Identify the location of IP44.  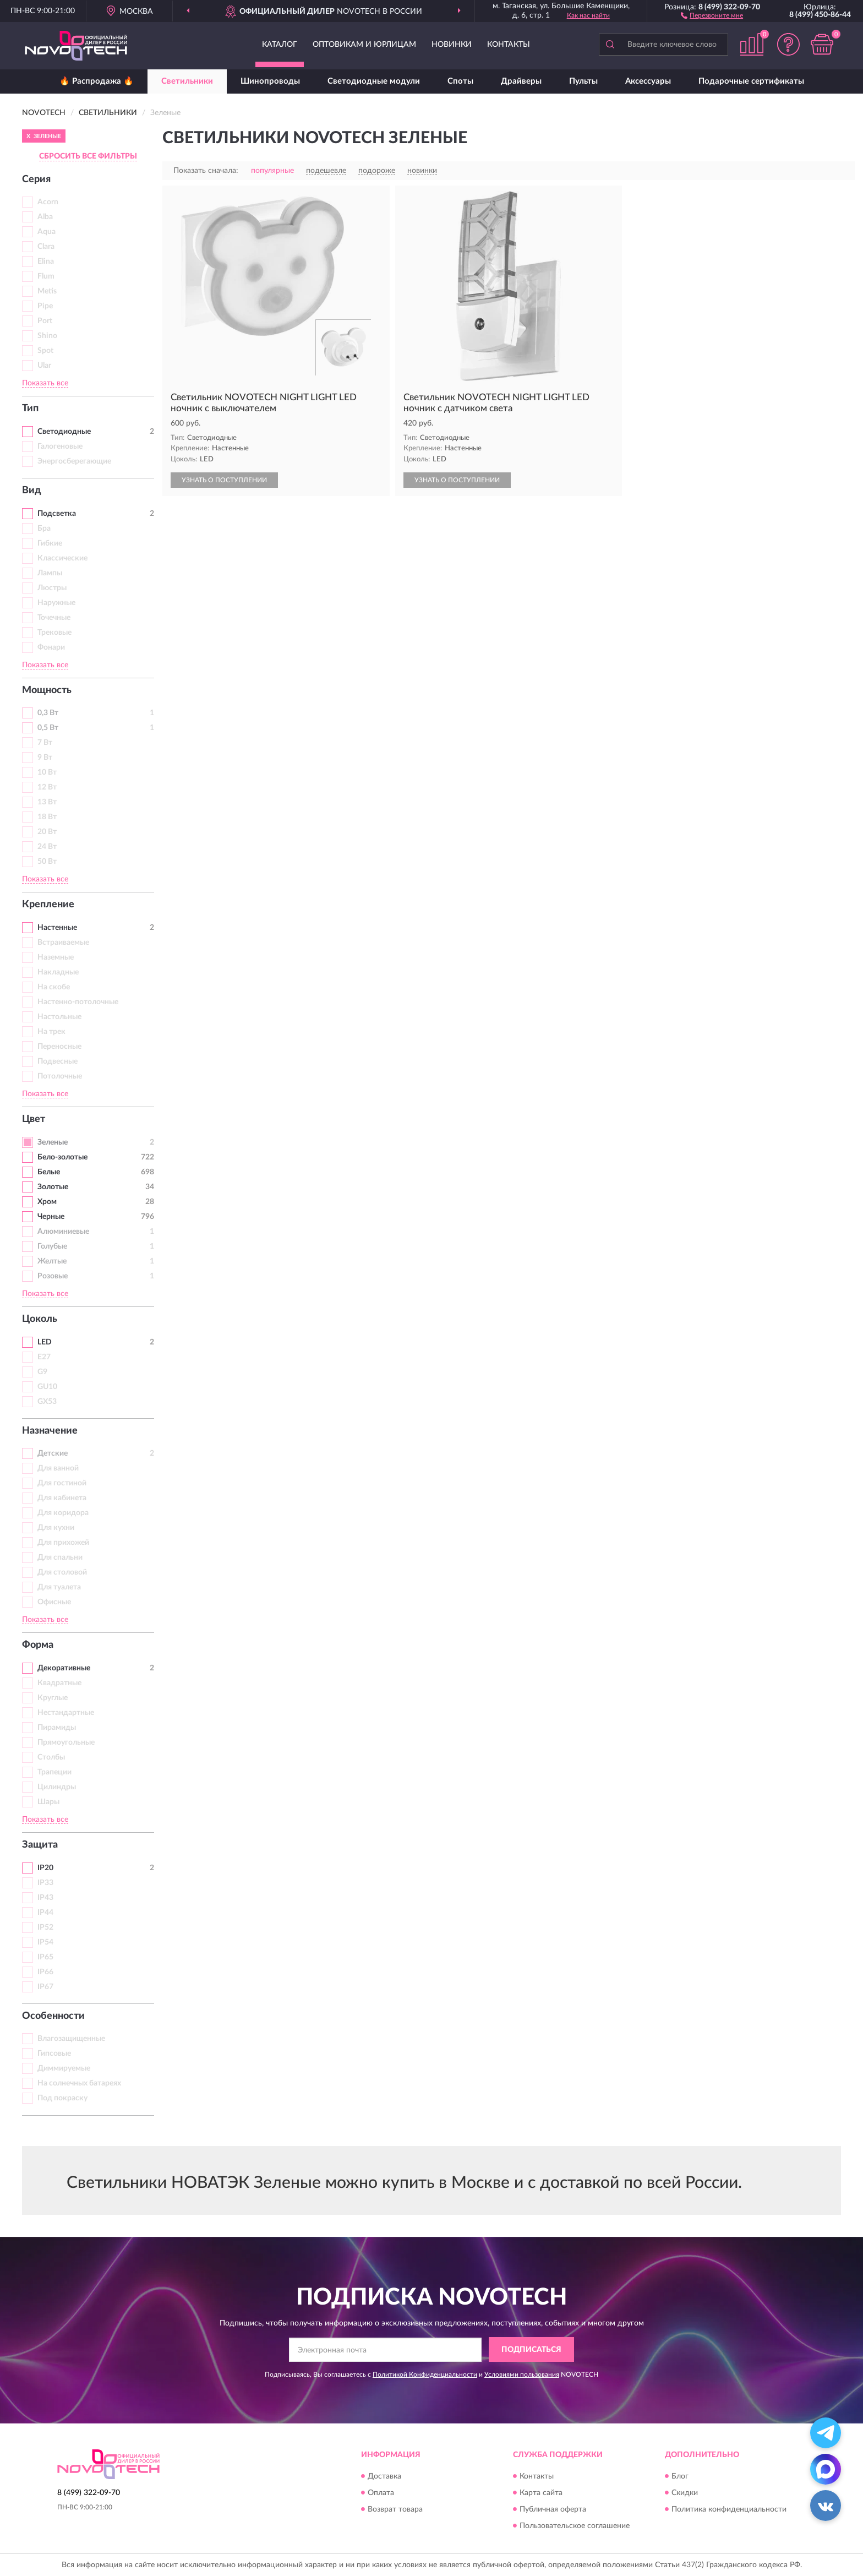
(45, 1912).